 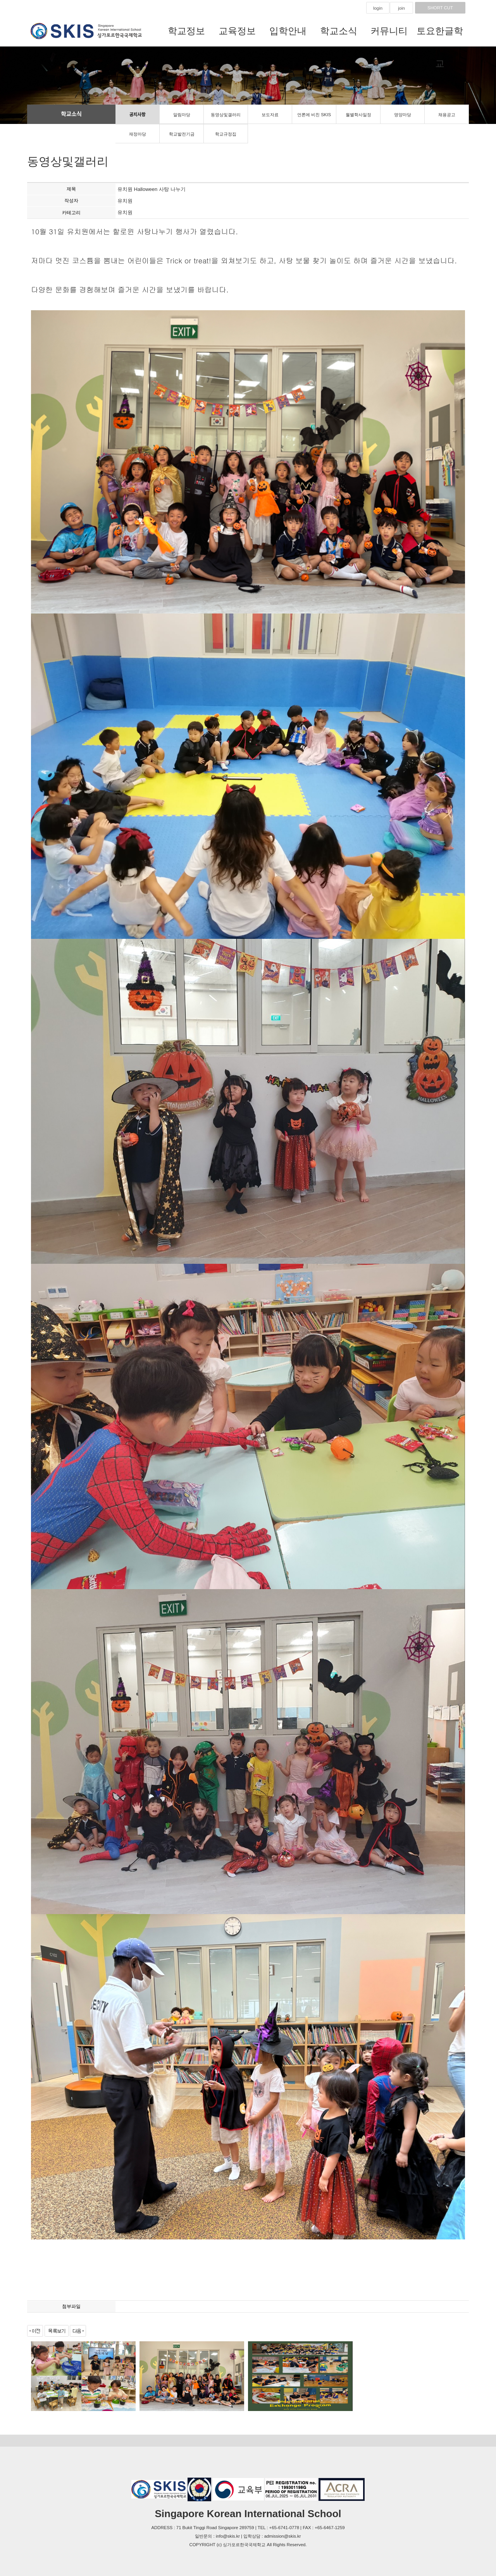 I want to click on 재정마당, so click(x=137, y=134).